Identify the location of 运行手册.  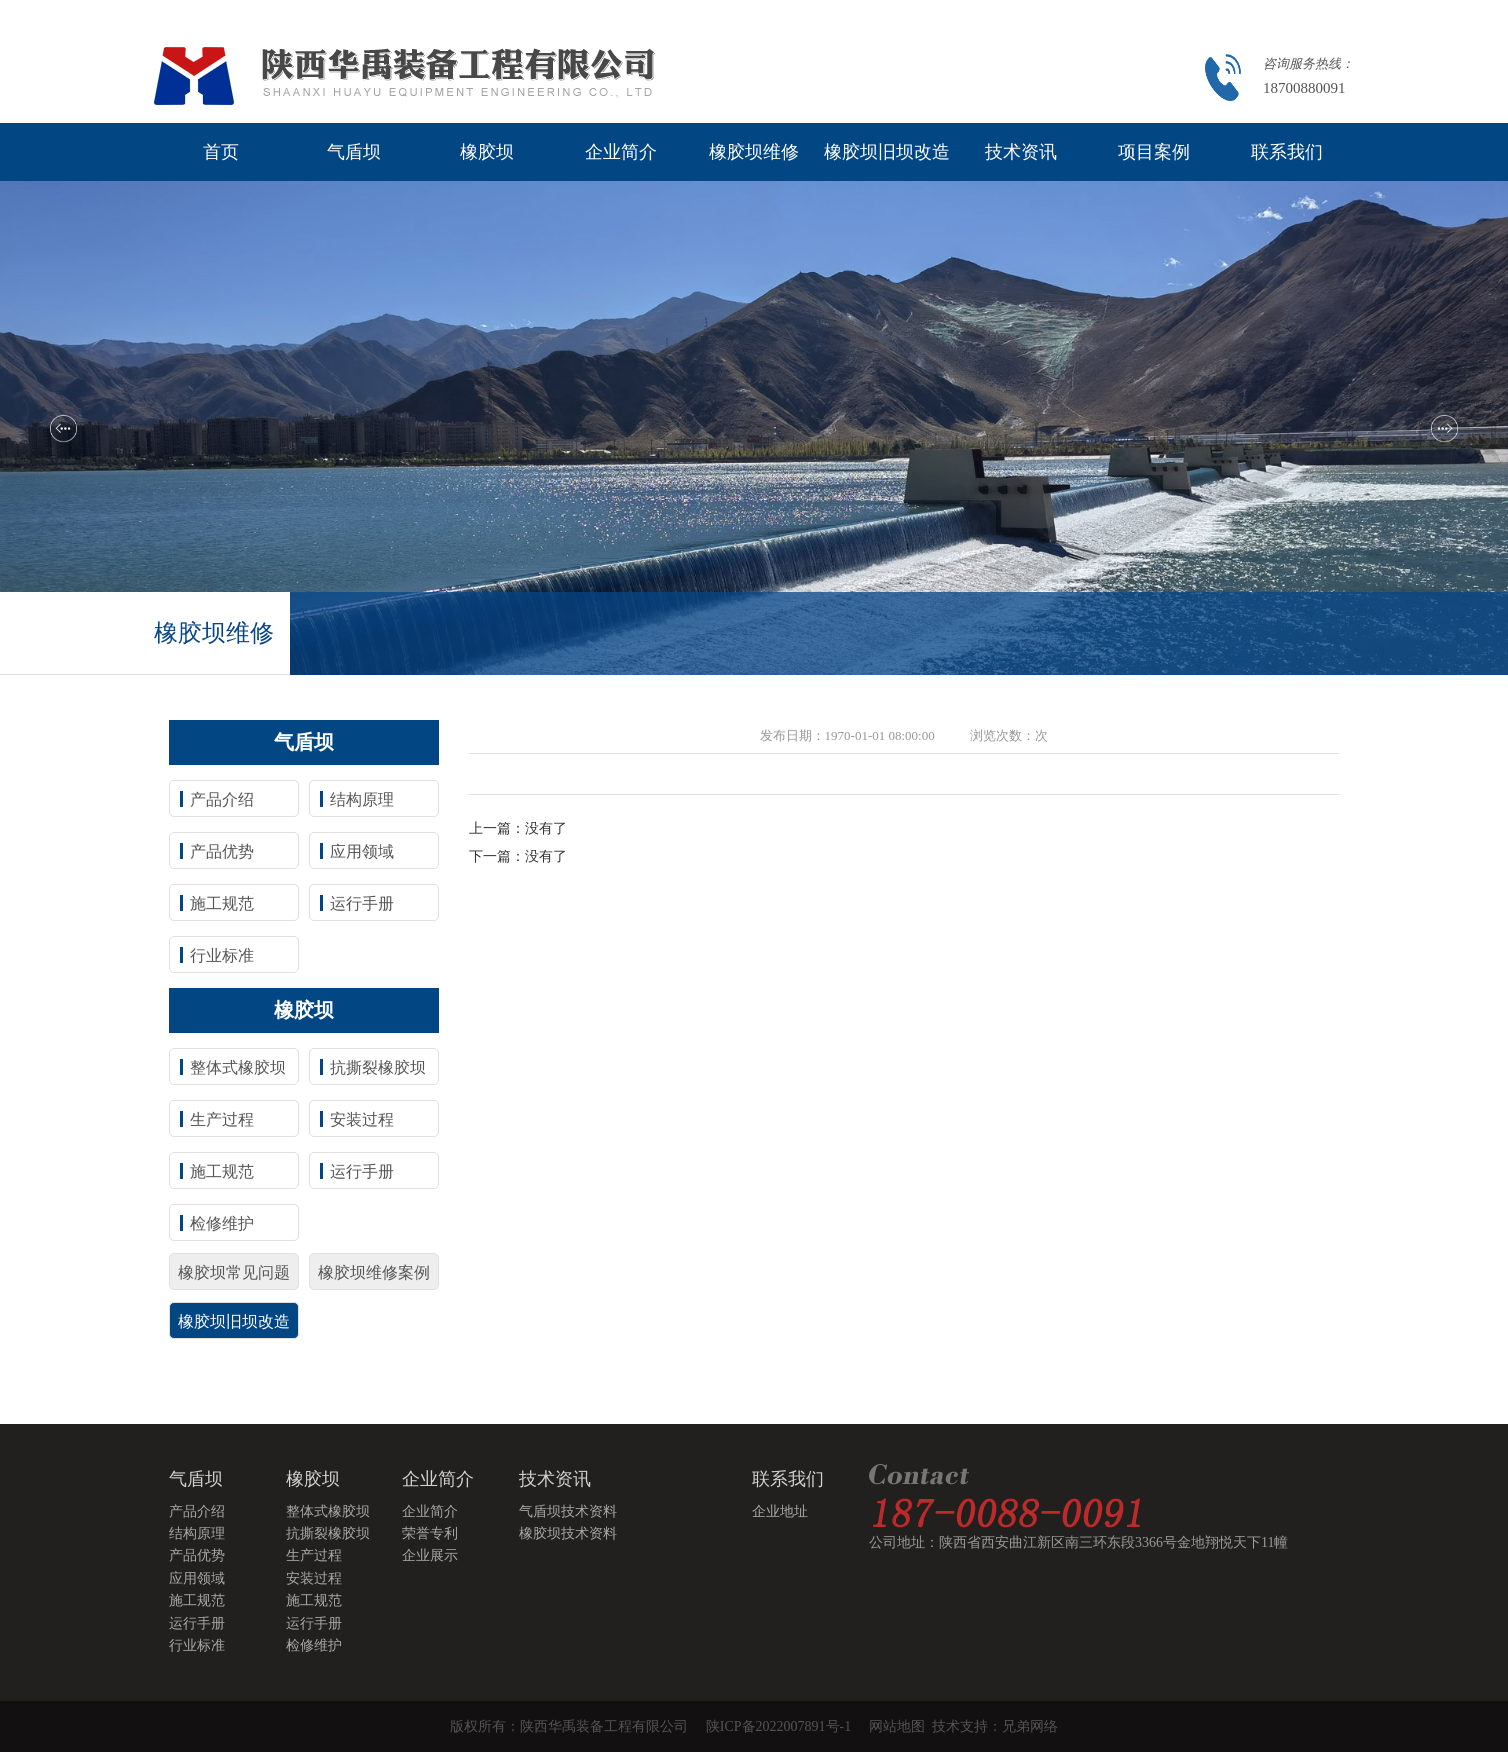
(362, 903).